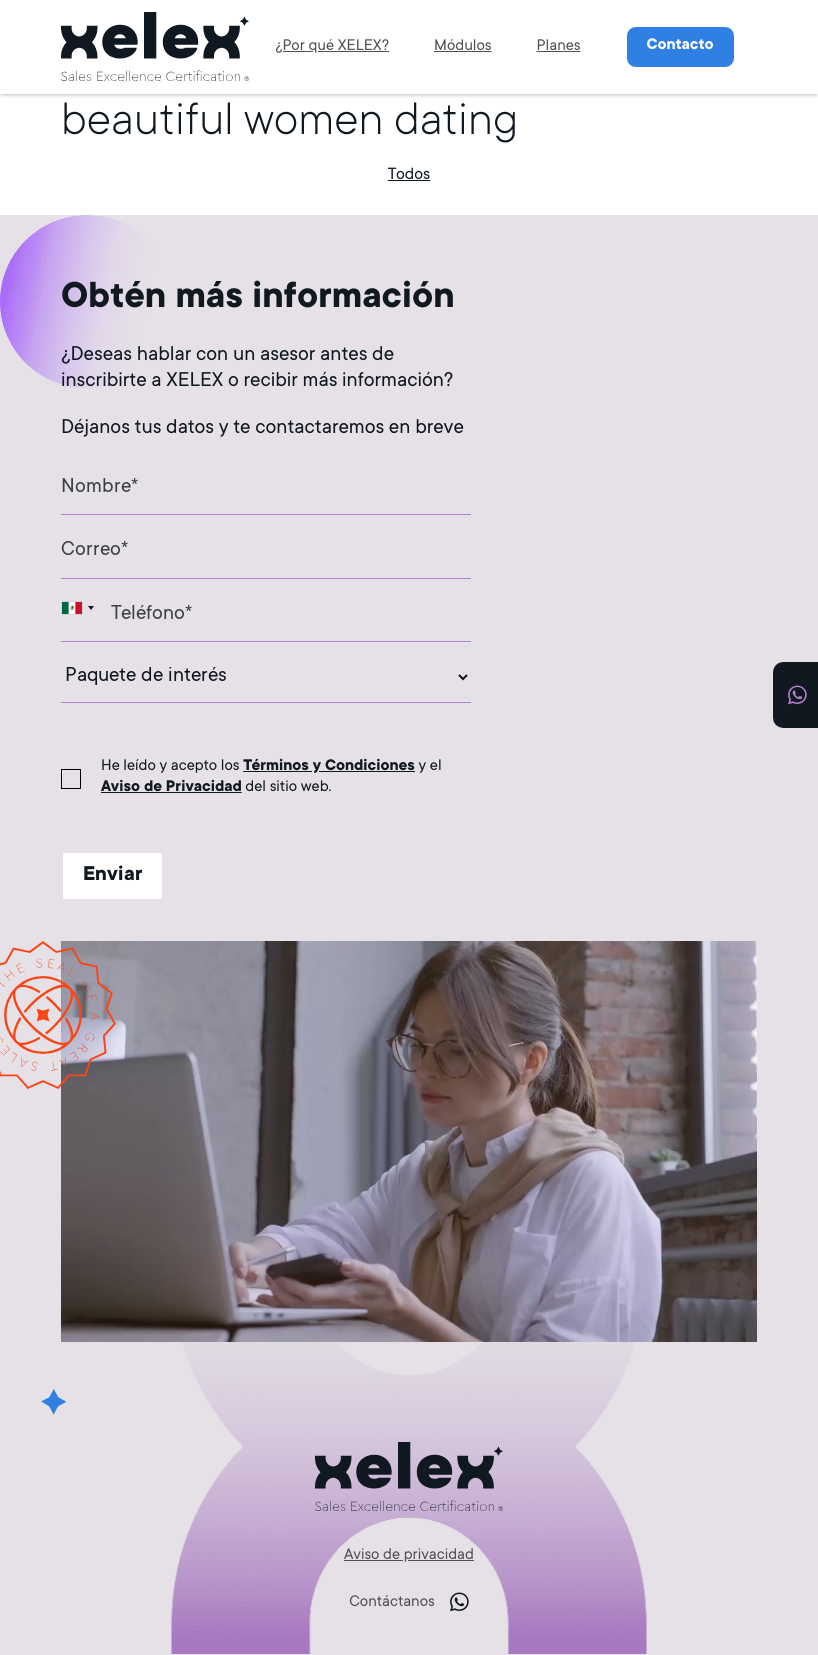  I want to click on Planes, so click(559, 47).